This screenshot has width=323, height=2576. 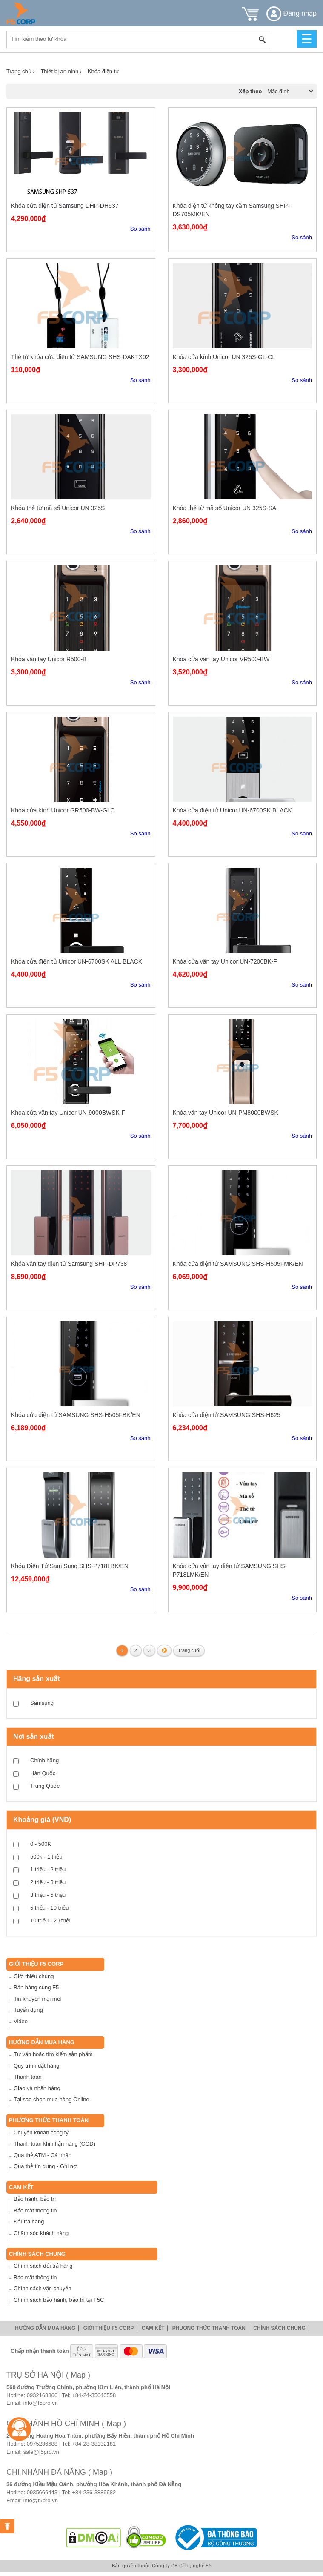 I want to click on Chuyển khoản công ty, so click(x=41, y=2132).